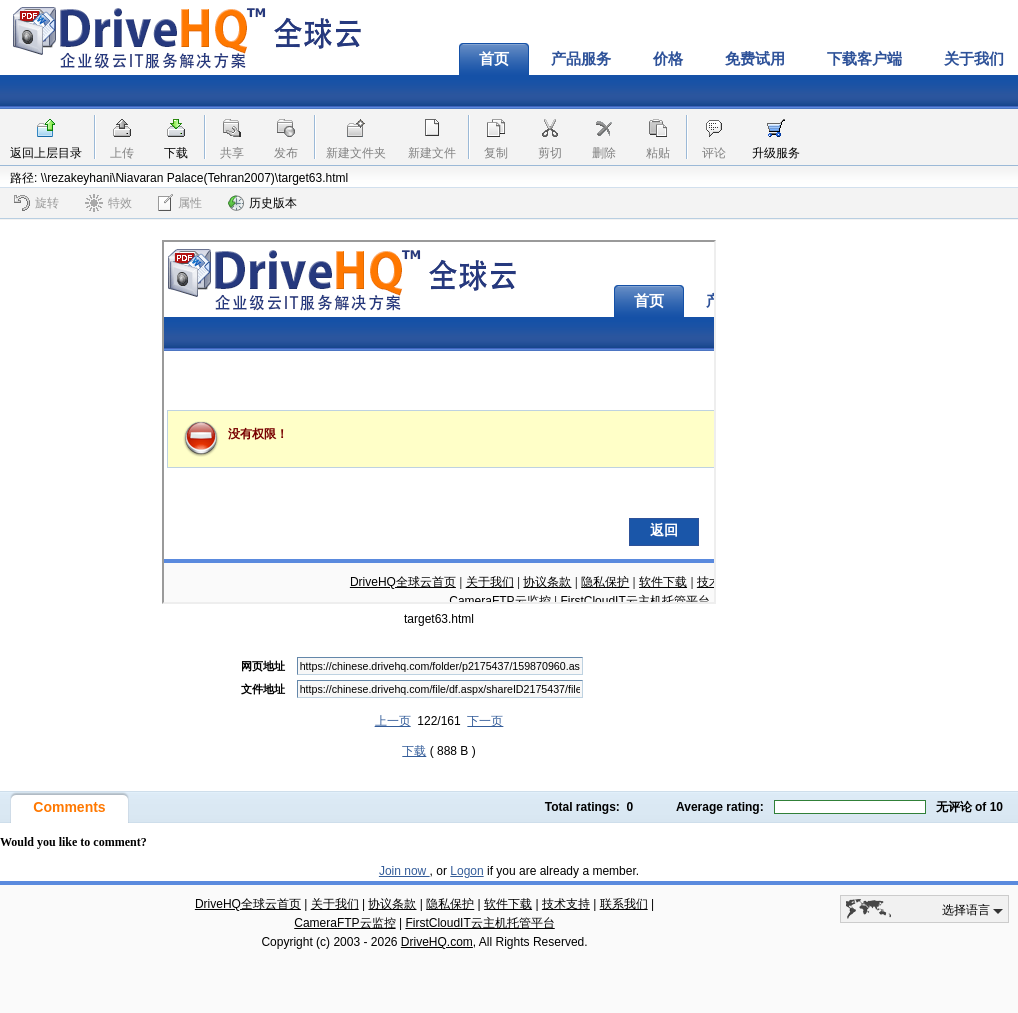 This screenshot has height=1013, width=1018. What do you see at coordinates (566, 904) in the screenshot?
I see `技术支持` at bounding box center [566, 904].